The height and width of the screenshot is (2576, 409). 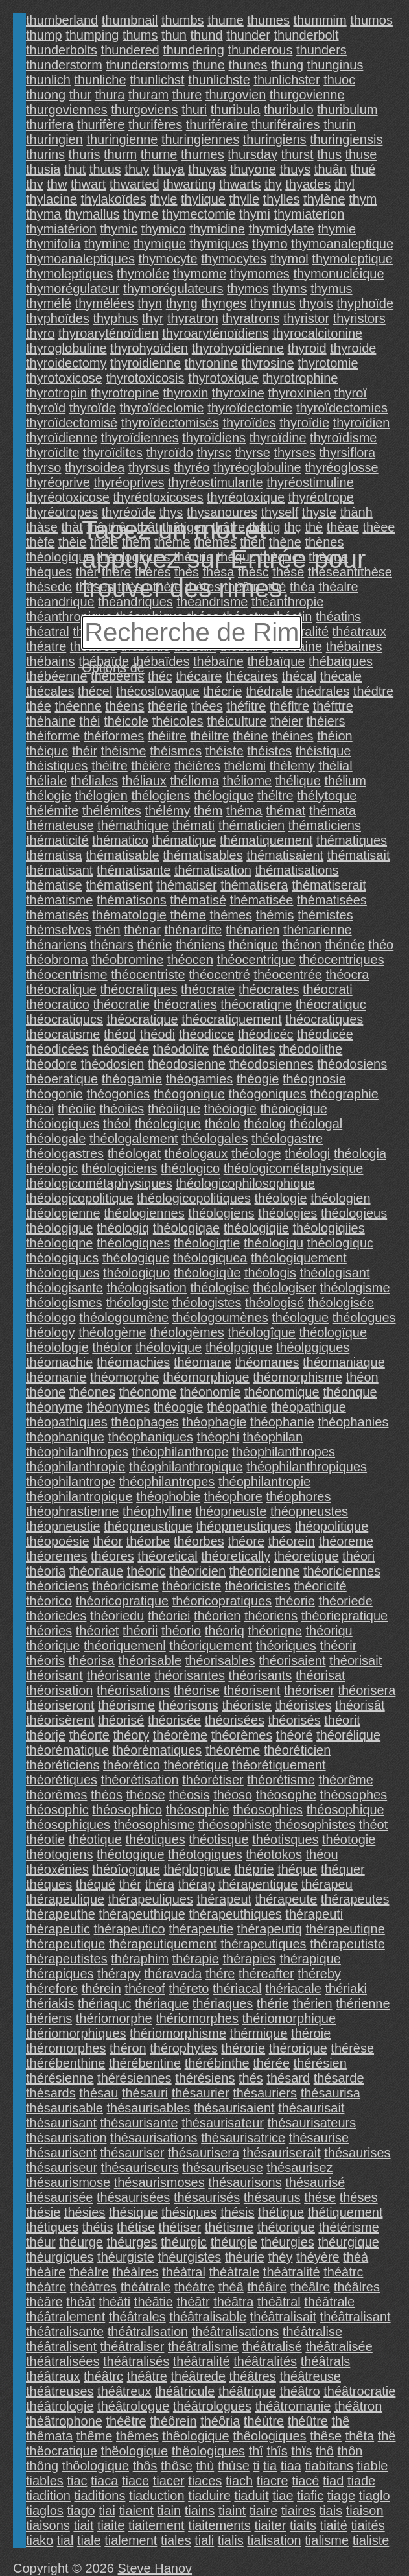 What do you see at coordinates (293, 736) in the screenshot?
I see `théines` at bounding box center [293, 736].